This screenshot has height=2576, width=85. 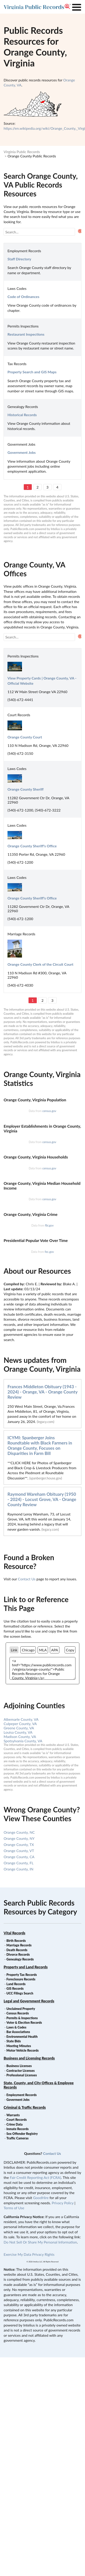 What do you see at coordinates (19, 2077) in the screenshot?
I see `Orange County, TX` at bounding box center [19, 2077].